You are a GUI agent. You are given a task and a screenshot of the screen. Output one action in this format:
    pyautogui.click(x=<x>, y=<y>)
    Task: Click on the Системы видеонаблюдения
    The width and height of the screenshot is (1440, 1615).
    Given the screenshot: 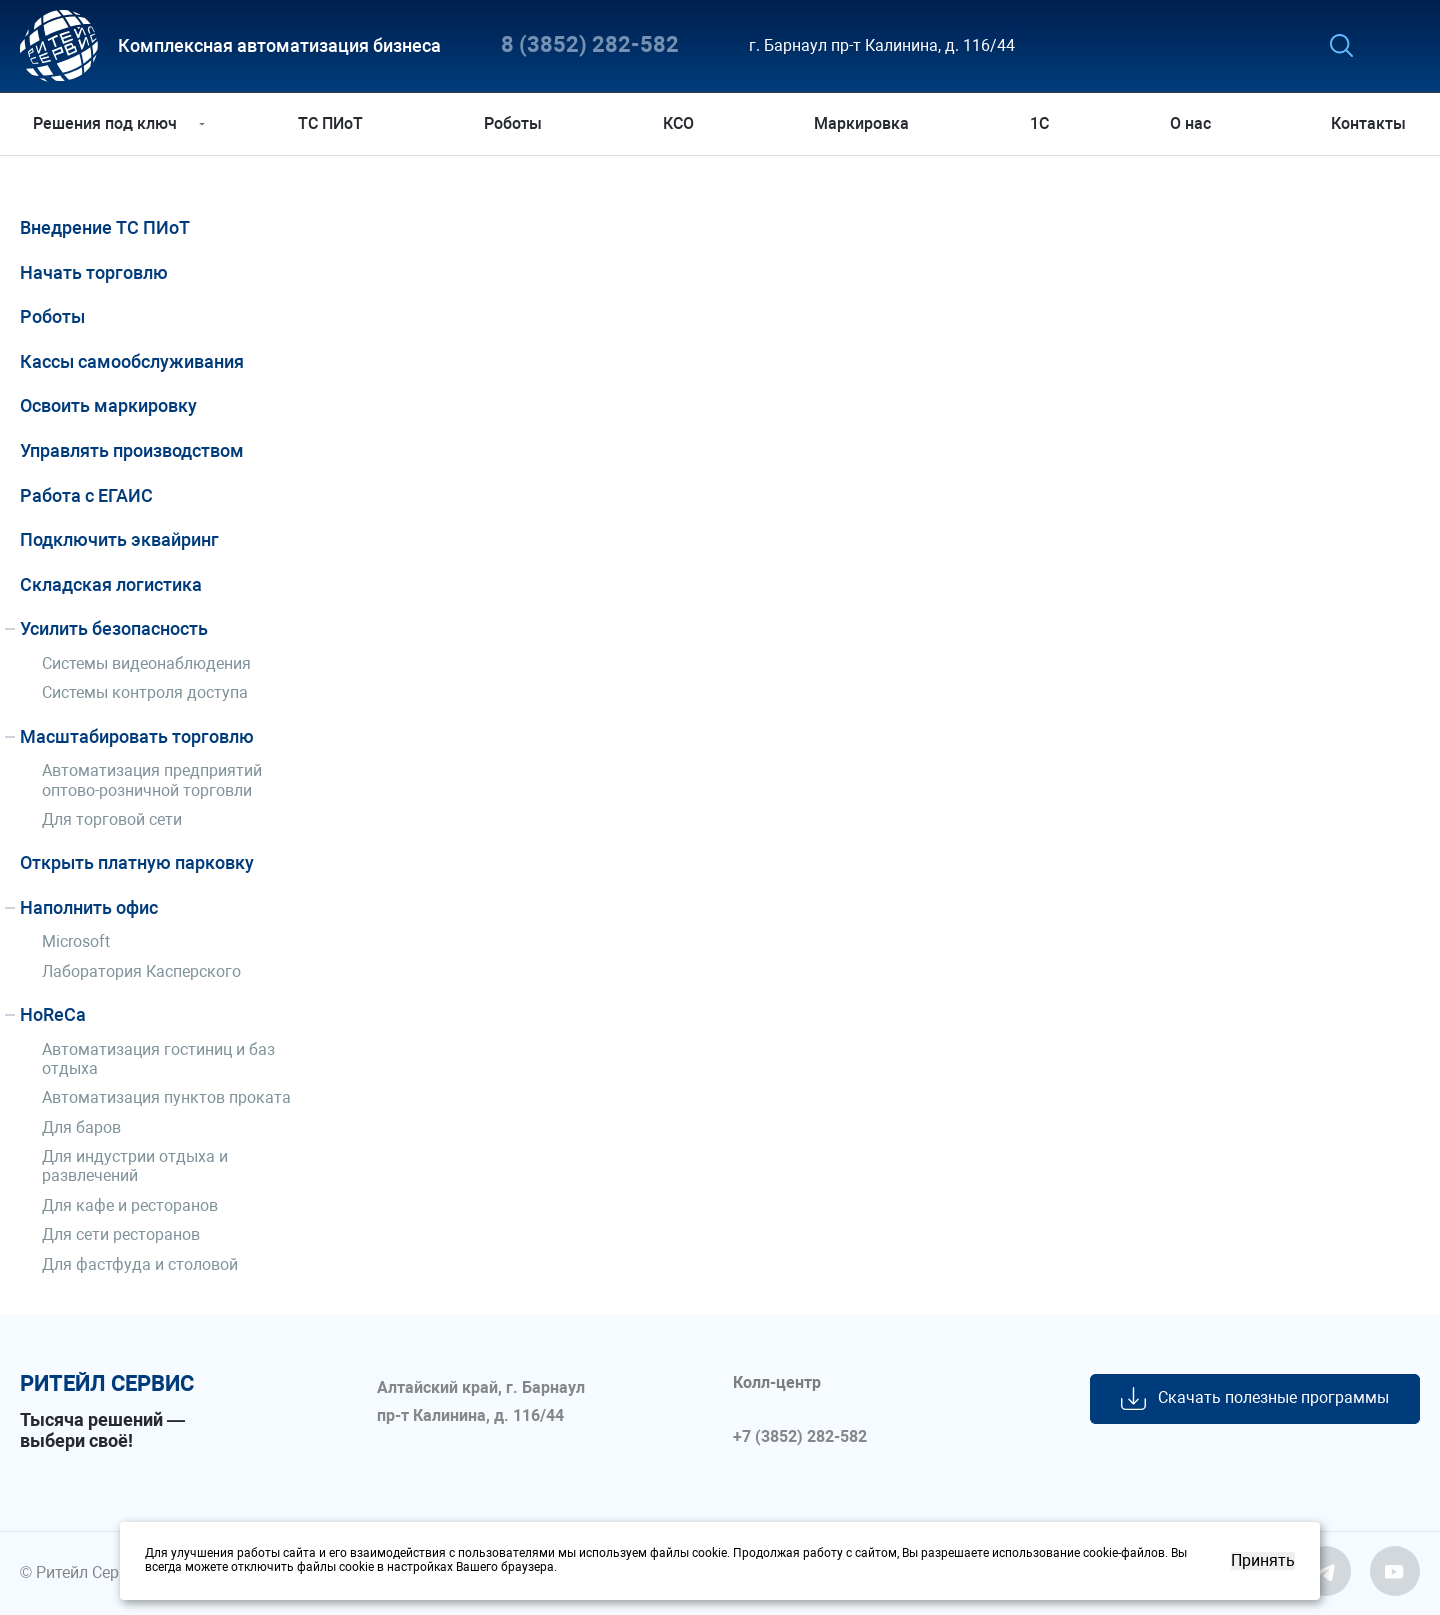 What is the action you would take?
    pyautogui.click(x=146, y=663)
    